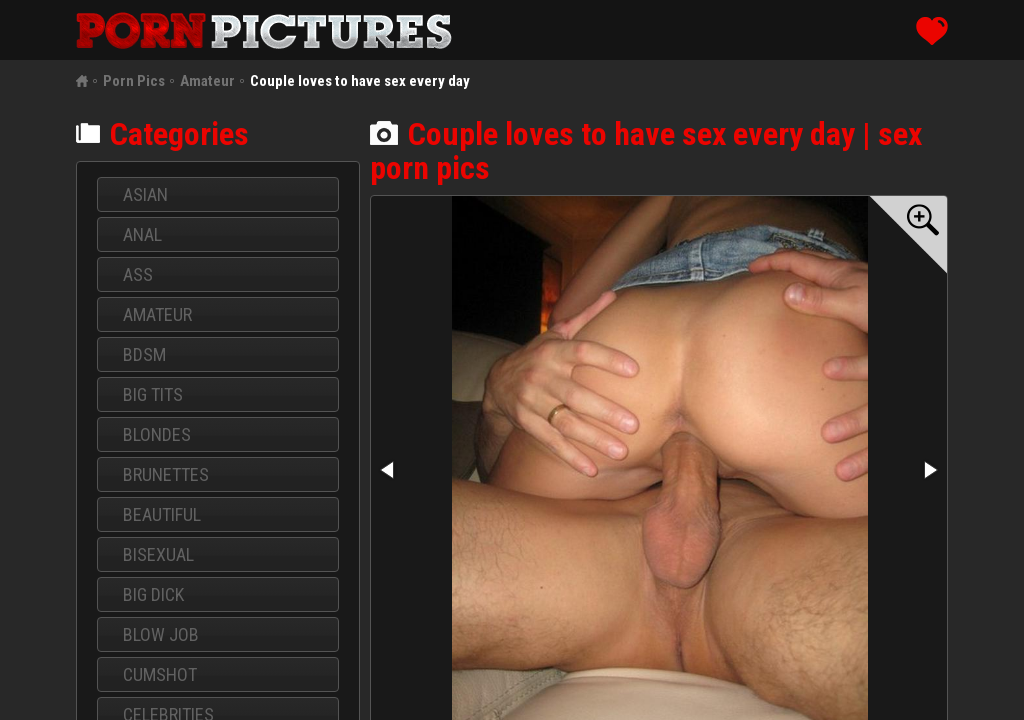  What do you see at coordinates (162, 514) in the screenshot?
I see `Beautiful` at bounding box center [162, 514].